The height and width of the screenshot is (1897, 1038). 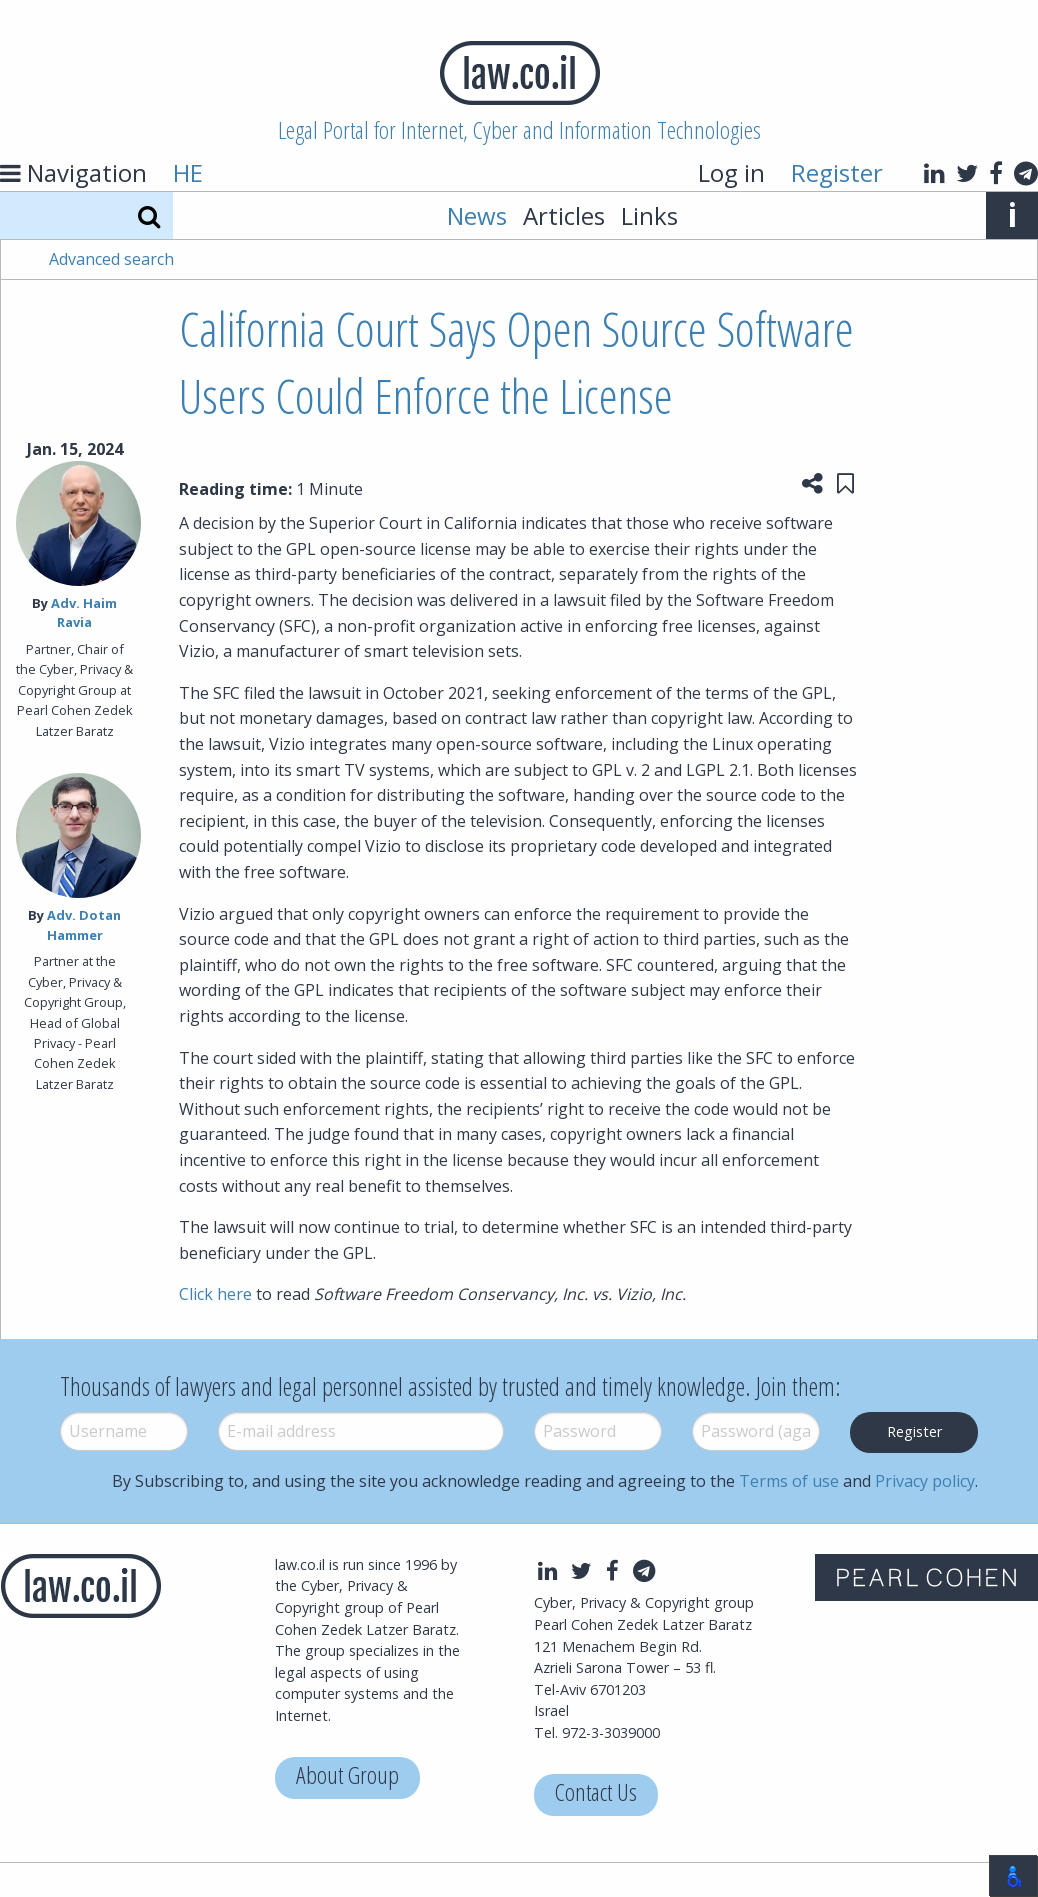 What do you see at coordinates (925, 1481) in the screenshot?
I see `Privacy policy` at bounding box center [925, 1481].